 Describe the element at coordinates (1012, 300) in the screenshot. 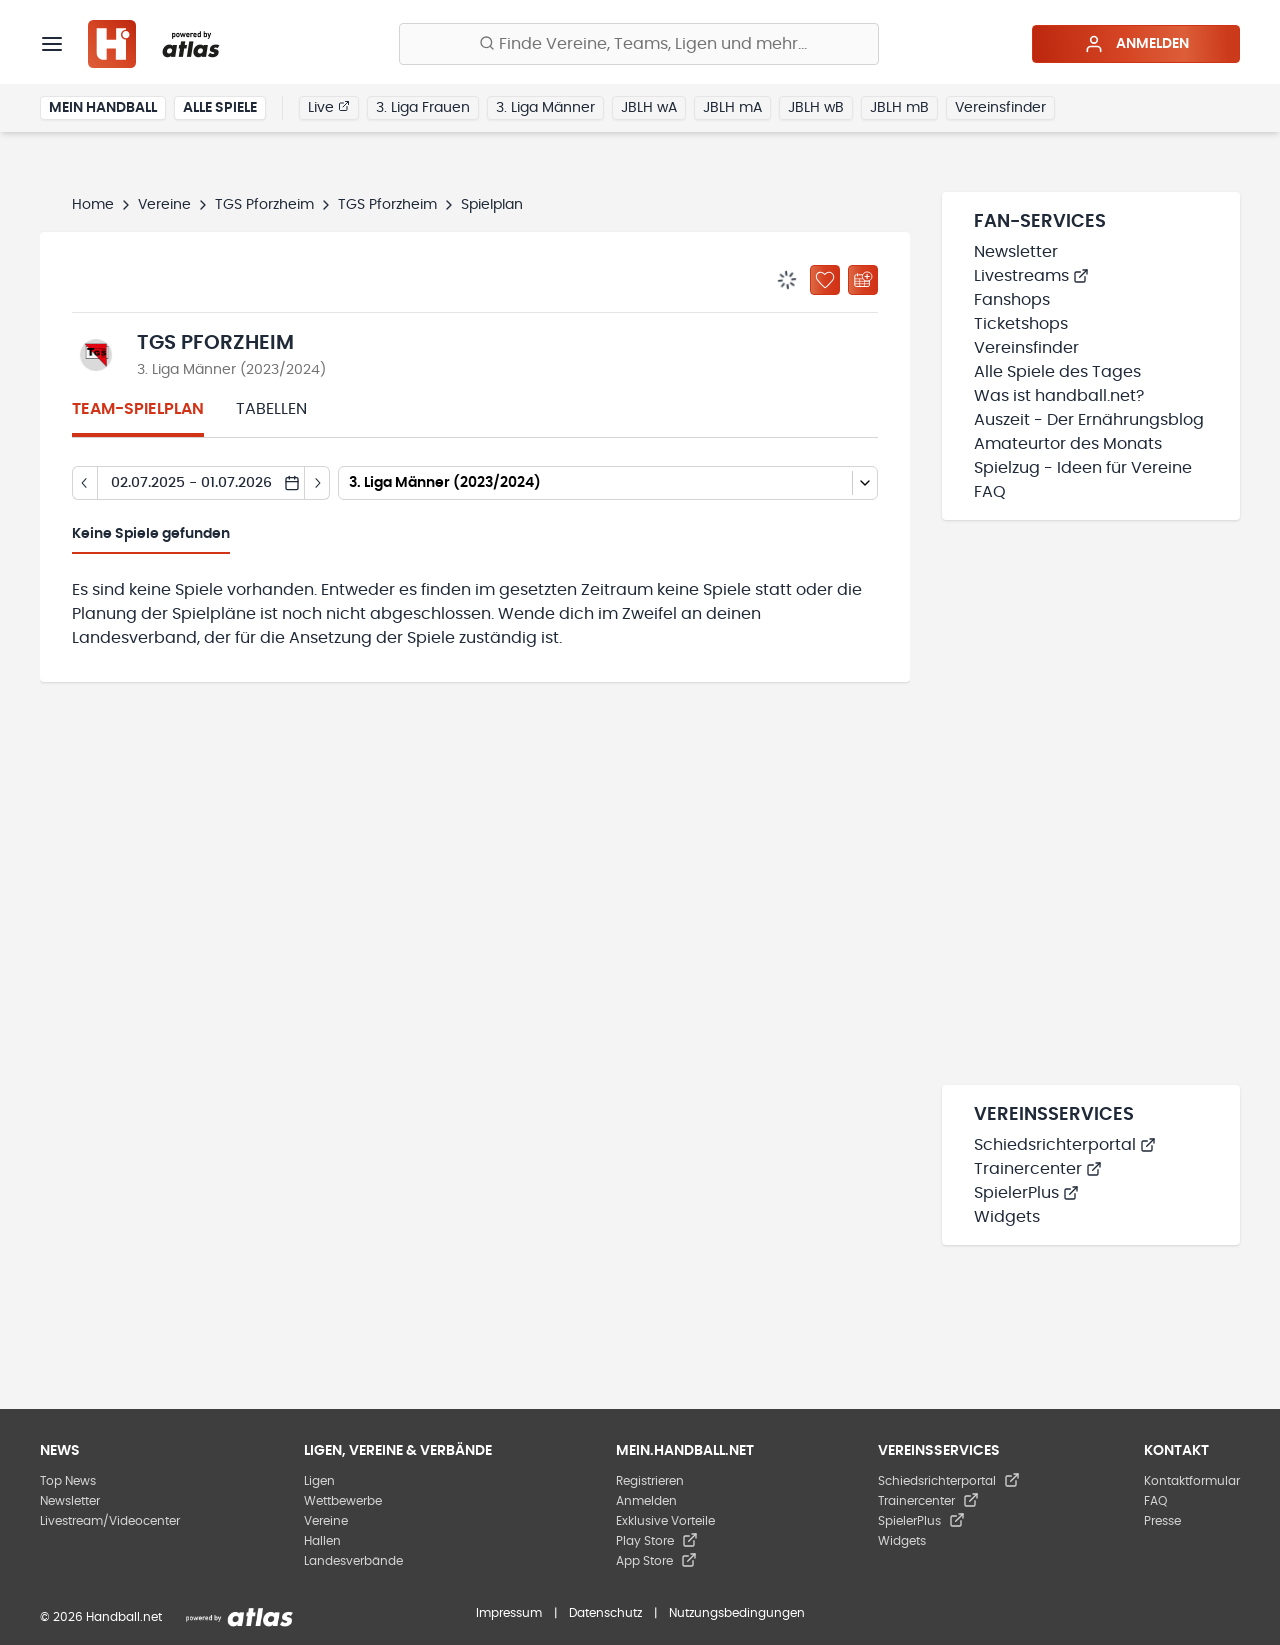

I see `Fanshops` at that location.